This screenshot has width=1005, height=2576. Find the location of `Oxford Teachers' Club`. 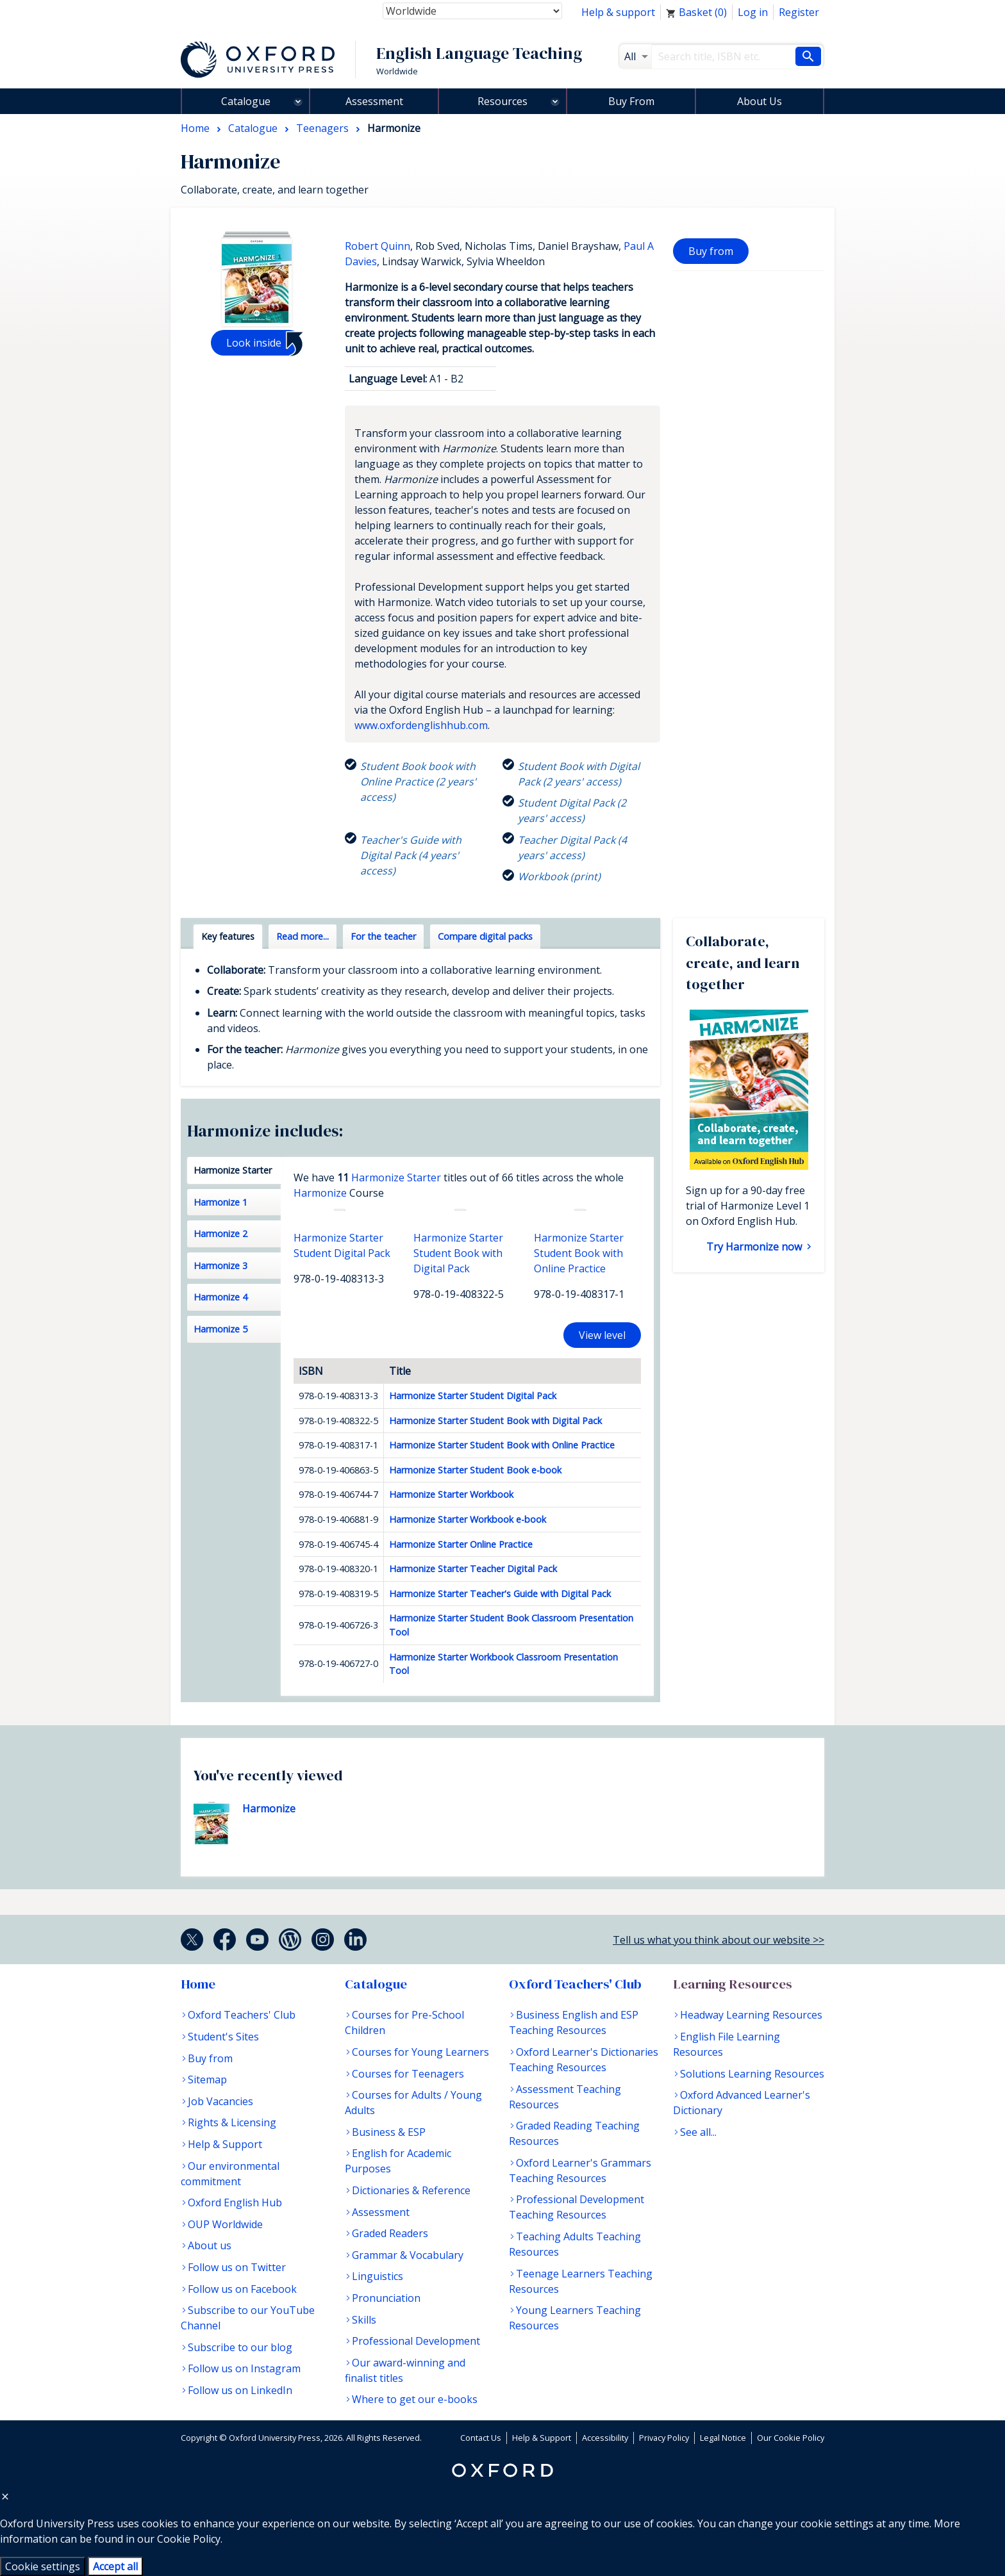

Oxford Teachers' Club is located at coordinates (241, 2015).